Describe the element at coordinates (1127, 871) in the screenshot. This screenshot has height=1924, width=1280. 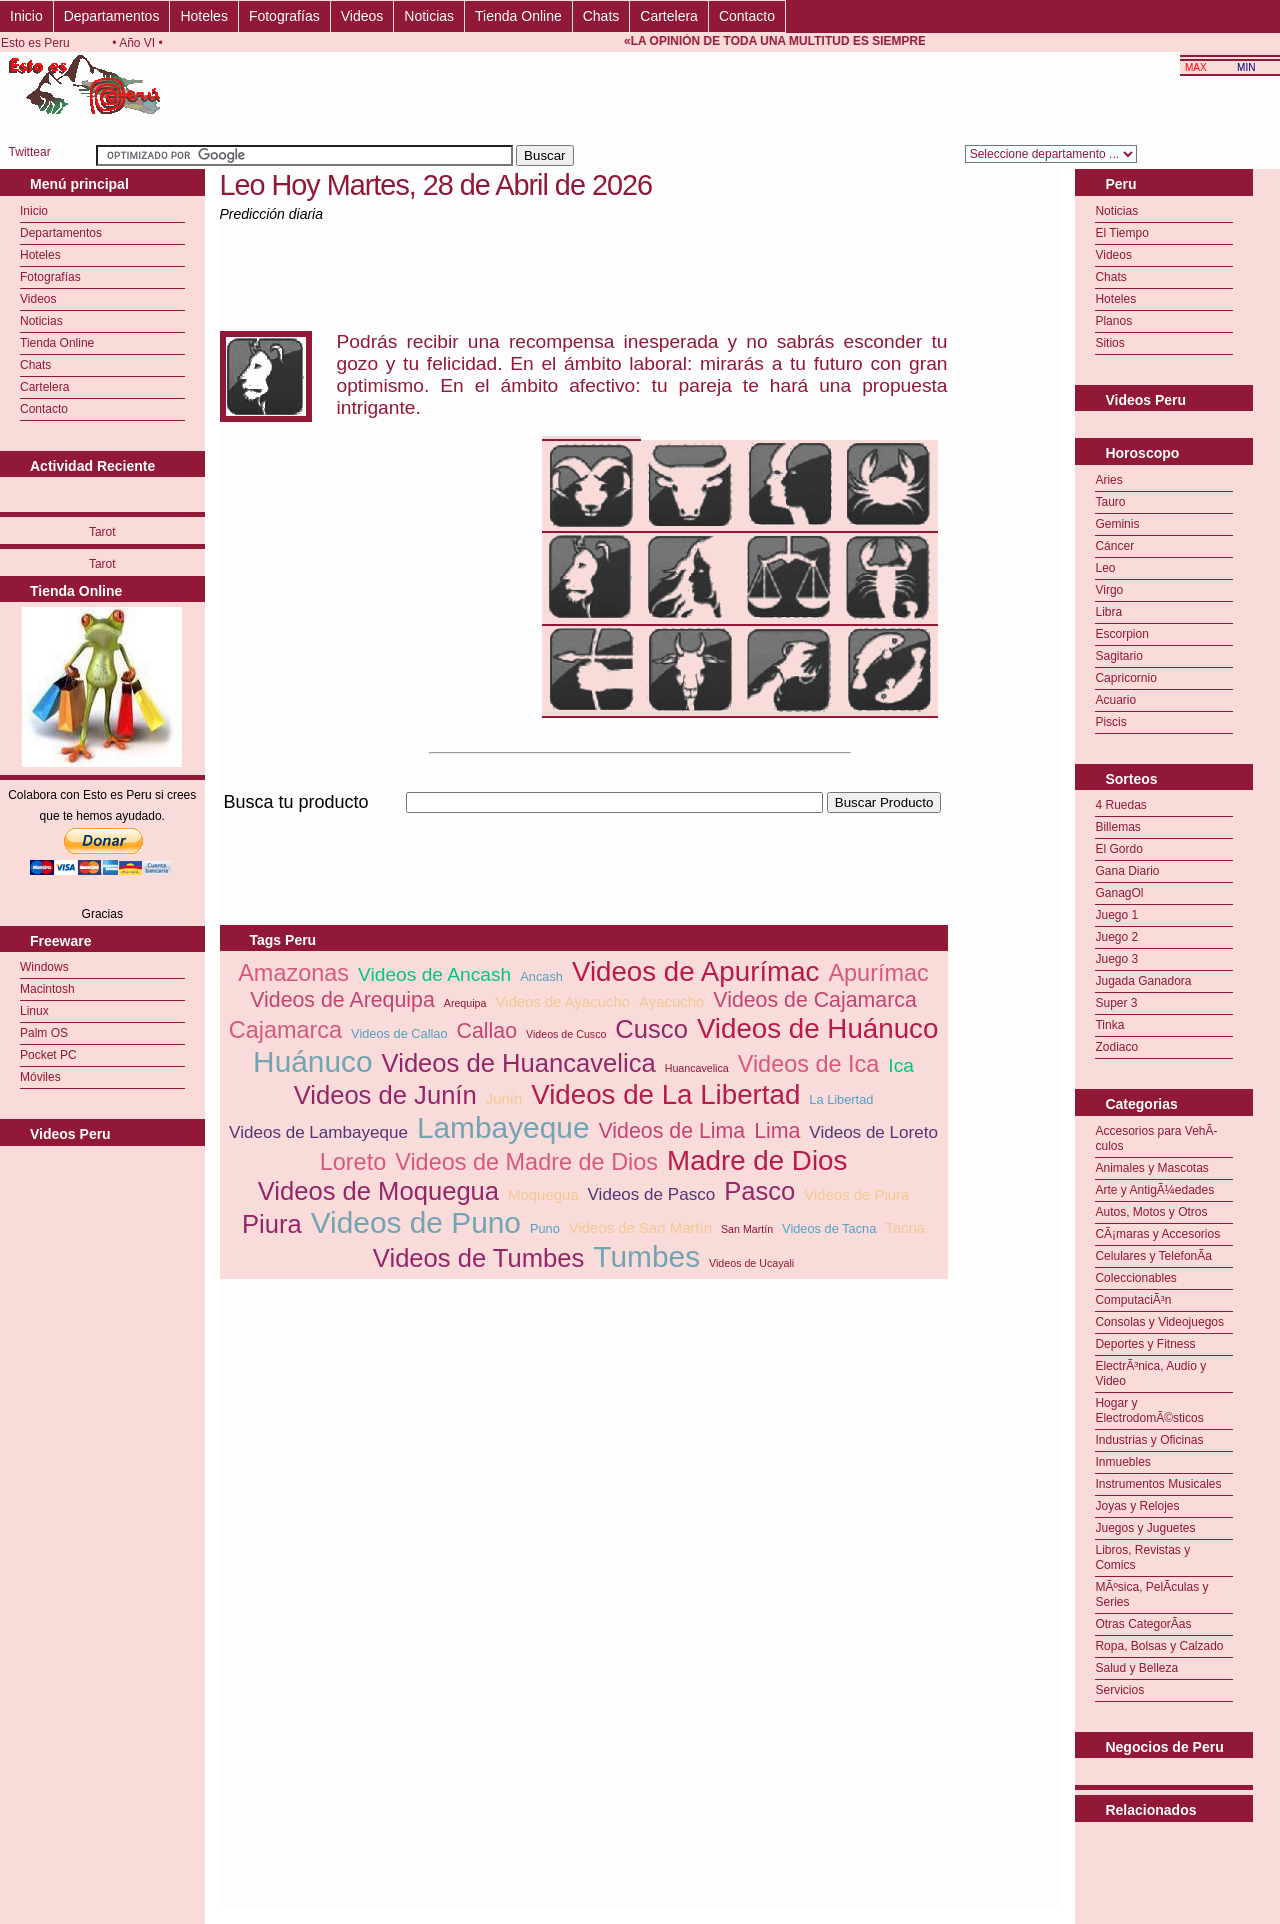
I see `Gana Diario` at that location.